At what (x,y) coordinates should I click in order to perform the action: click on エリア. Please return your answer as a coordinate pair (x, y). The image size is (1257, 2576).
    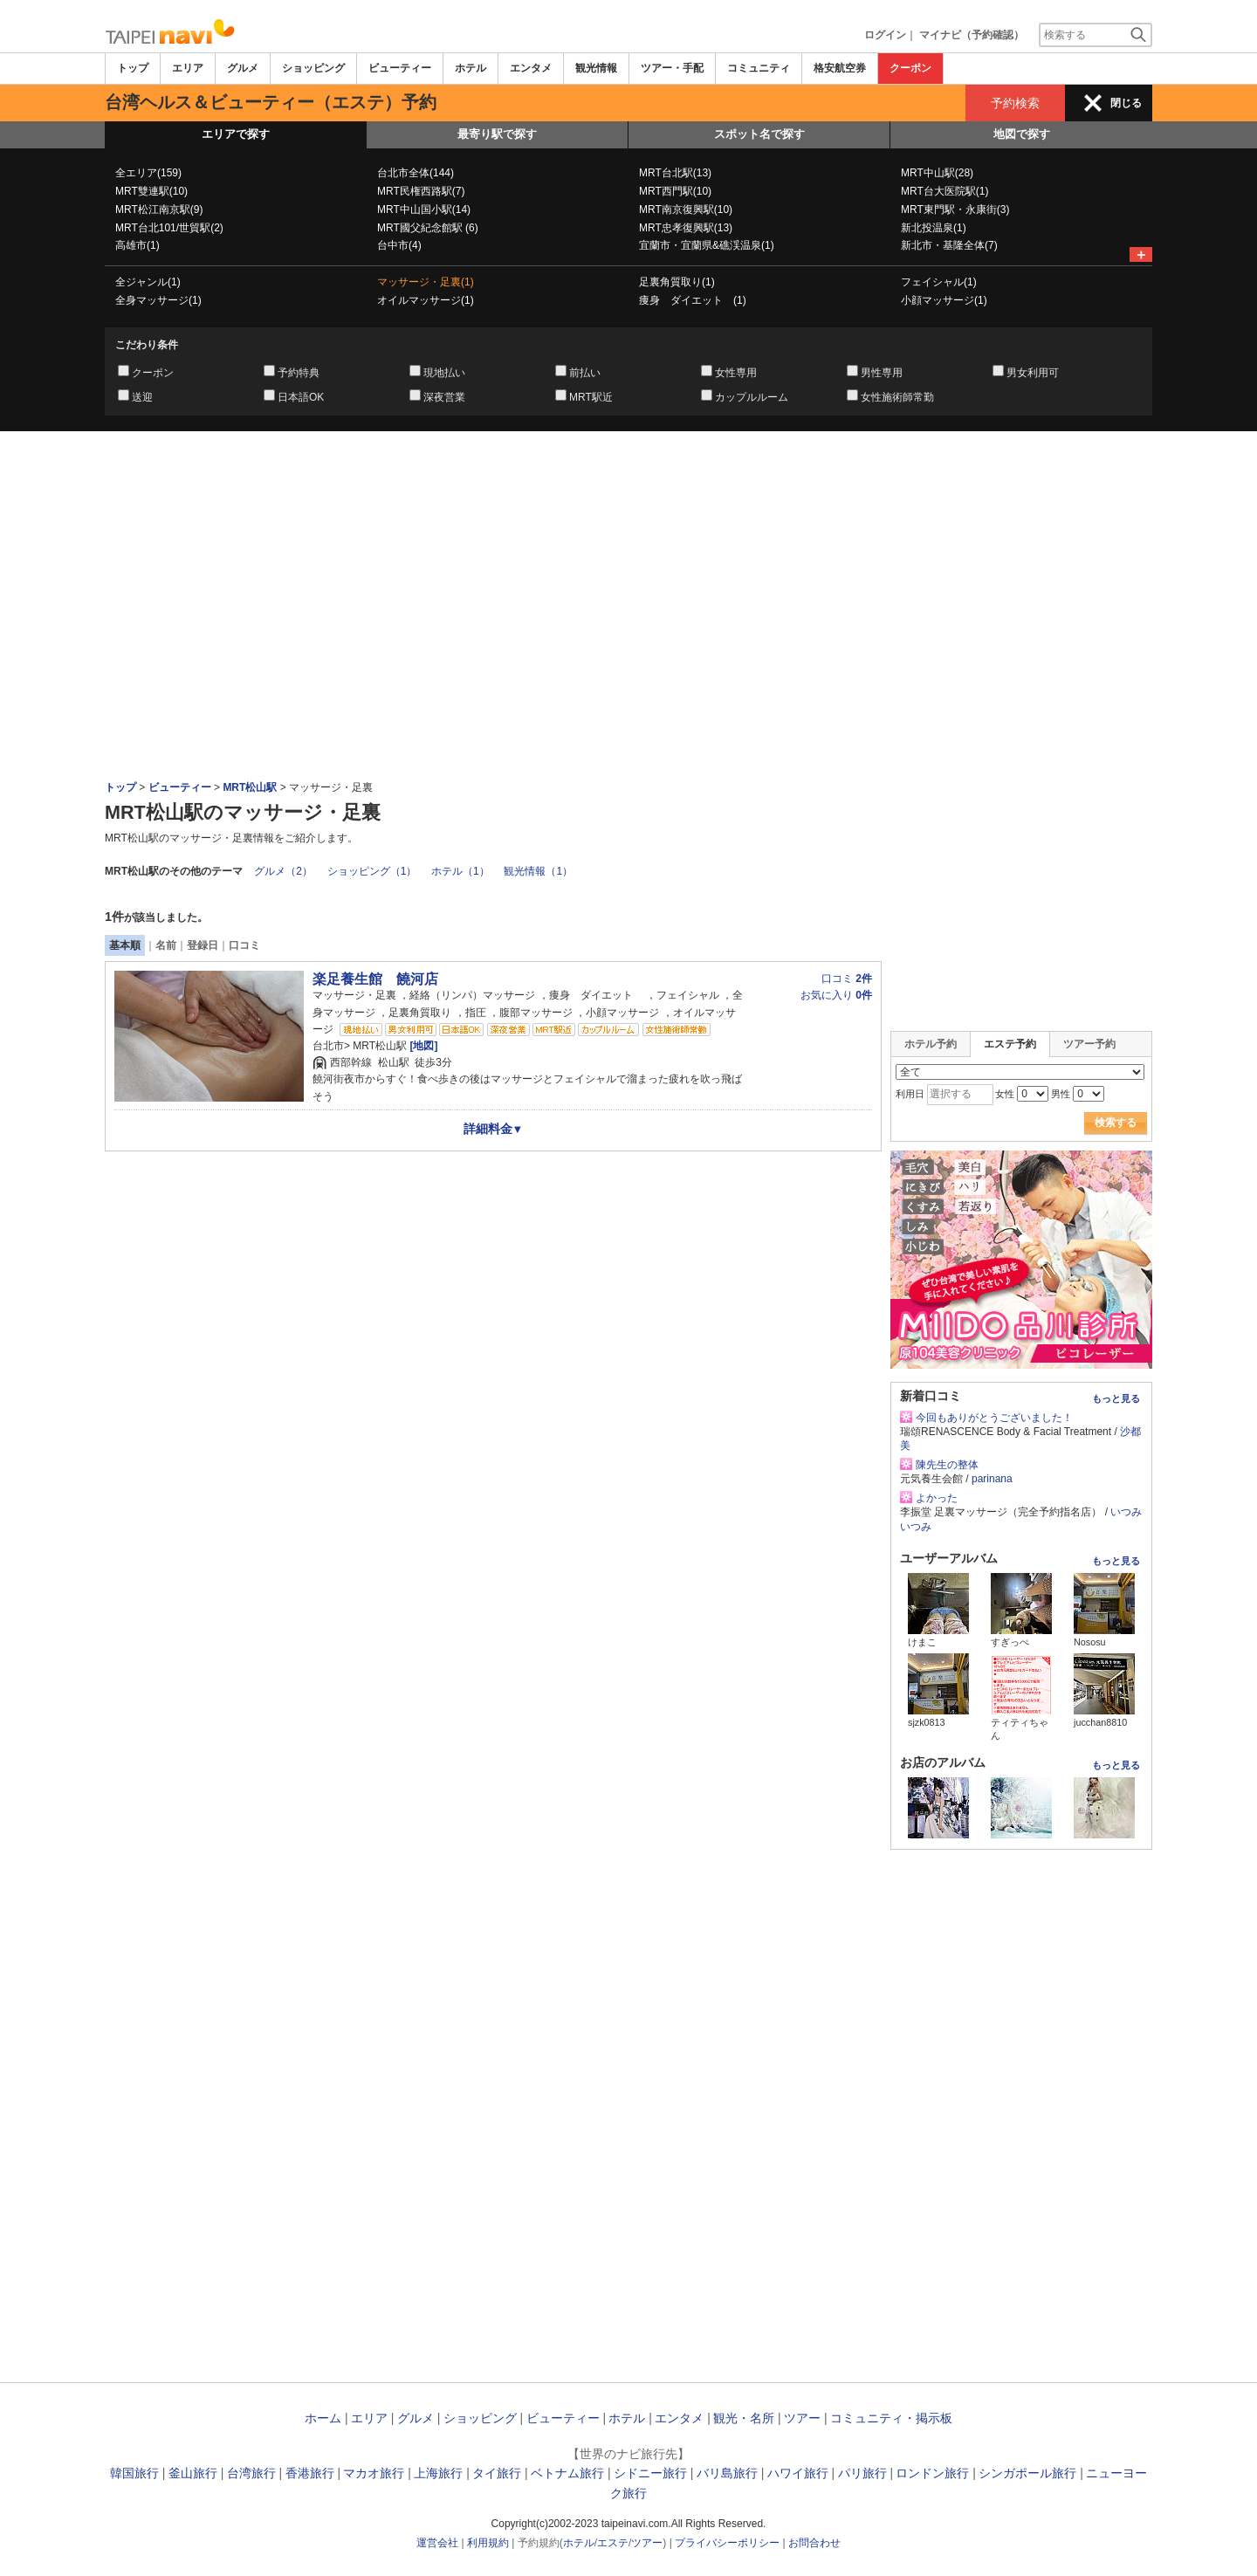
    Looking at the image, I should click on (187, 68).